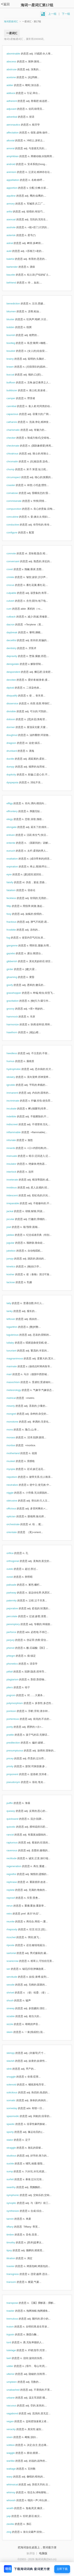 The height and width of the screenshot is (2576, 74). Describe the element at coordinates (14, 1211) in the screenshot. I see `jackal` at that location.